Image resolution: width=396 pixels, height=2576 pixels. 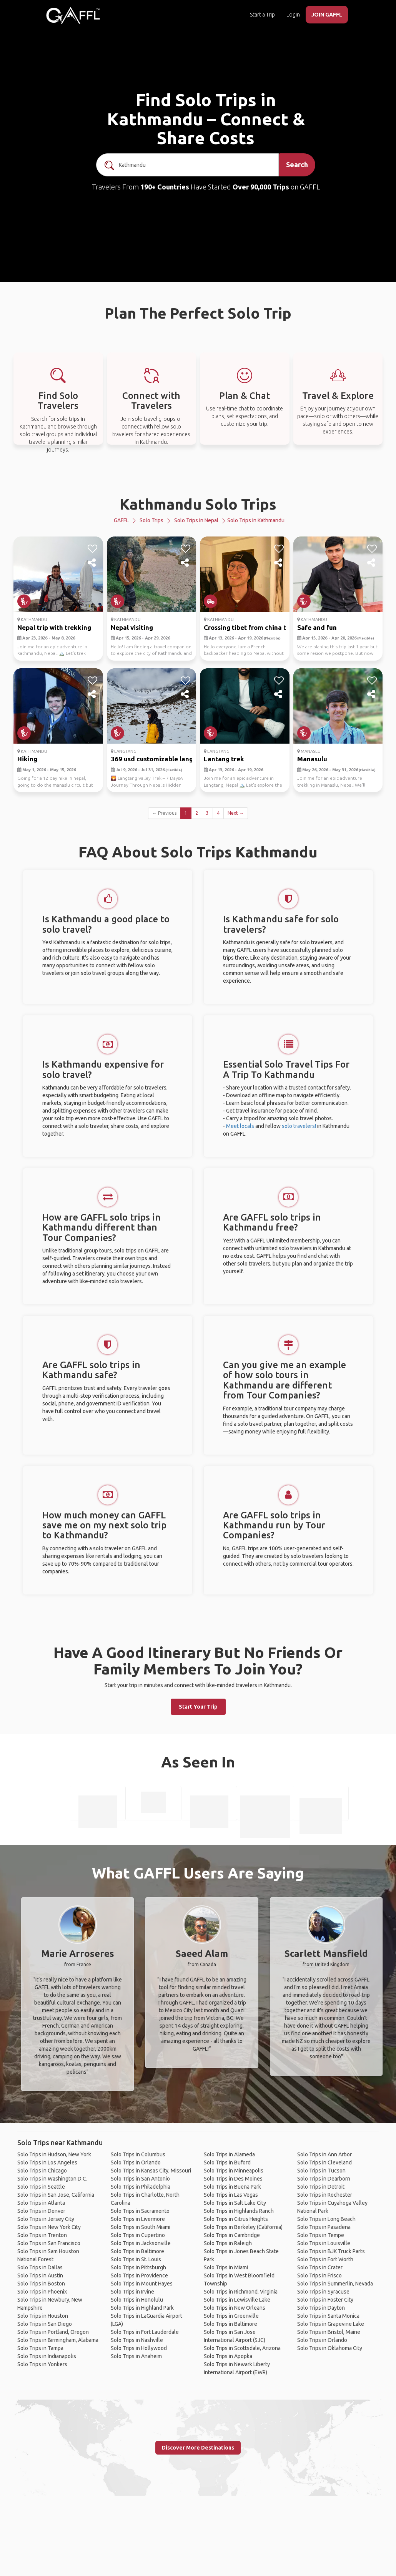 What do you see at coordinates (139, 2348) in the screenshot?
I see `Solo Trips in Hollywood` at bounding box center [139, 2348].